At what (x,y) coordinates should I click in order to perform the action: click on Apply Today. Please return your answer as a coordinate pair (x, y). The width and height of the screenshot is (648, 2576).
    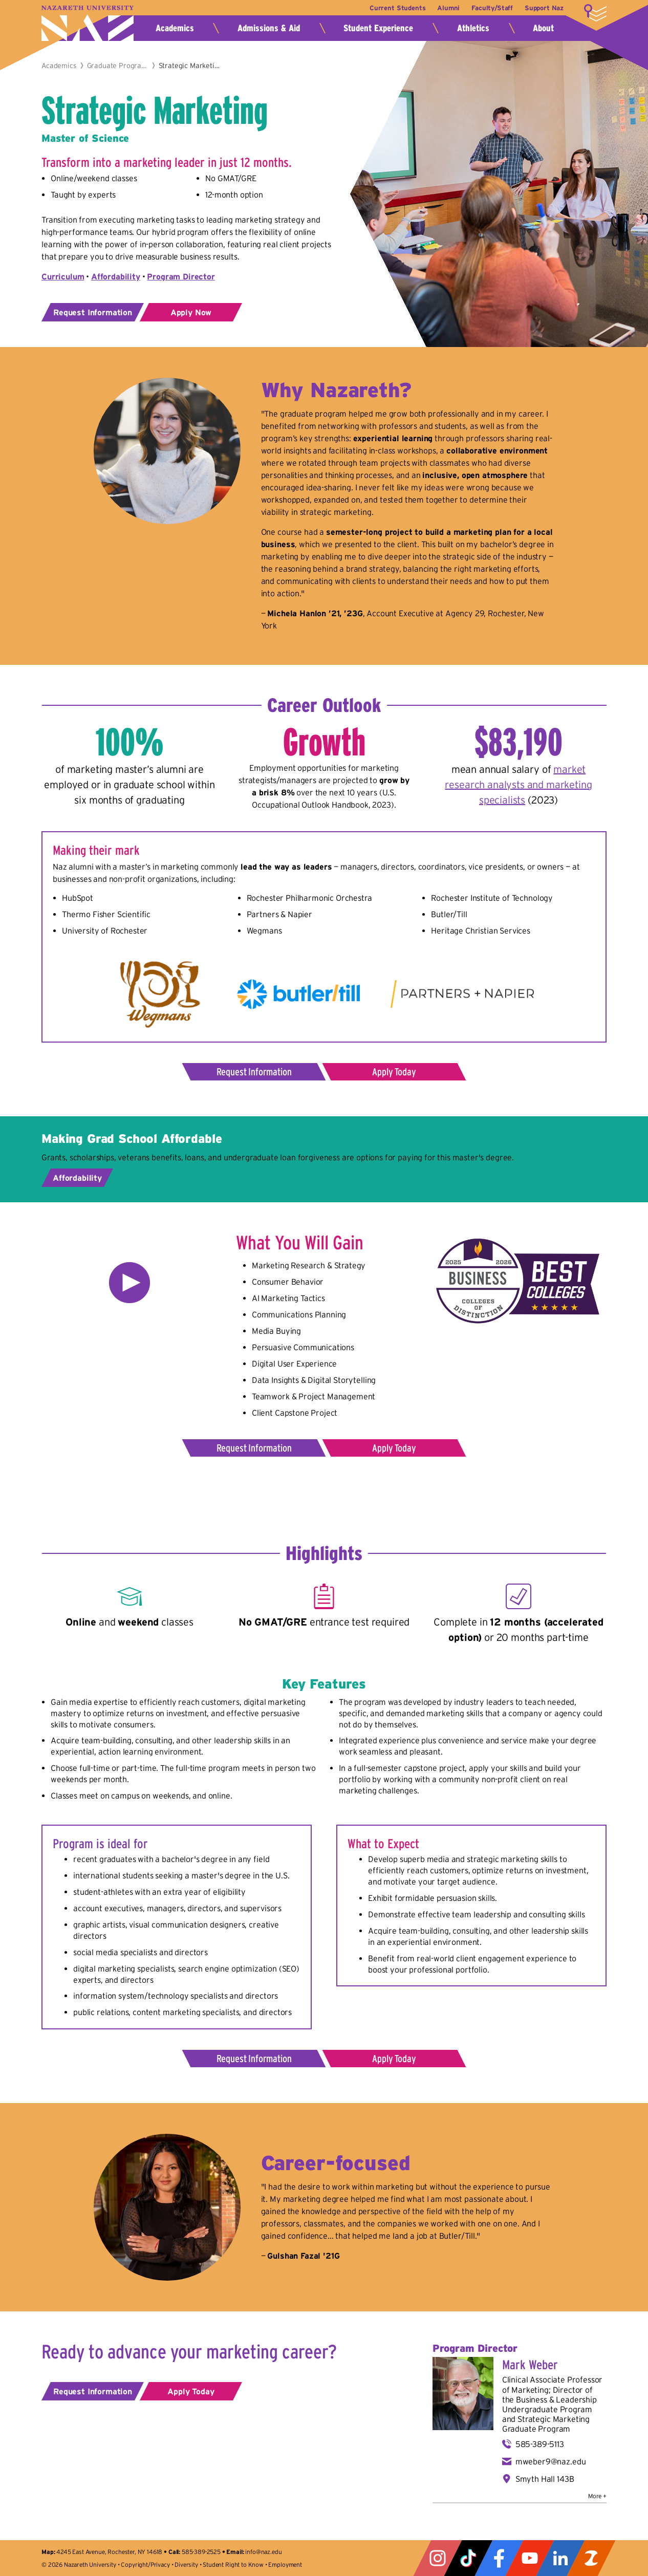
    Looking at the image, I should click on (394, 1071).